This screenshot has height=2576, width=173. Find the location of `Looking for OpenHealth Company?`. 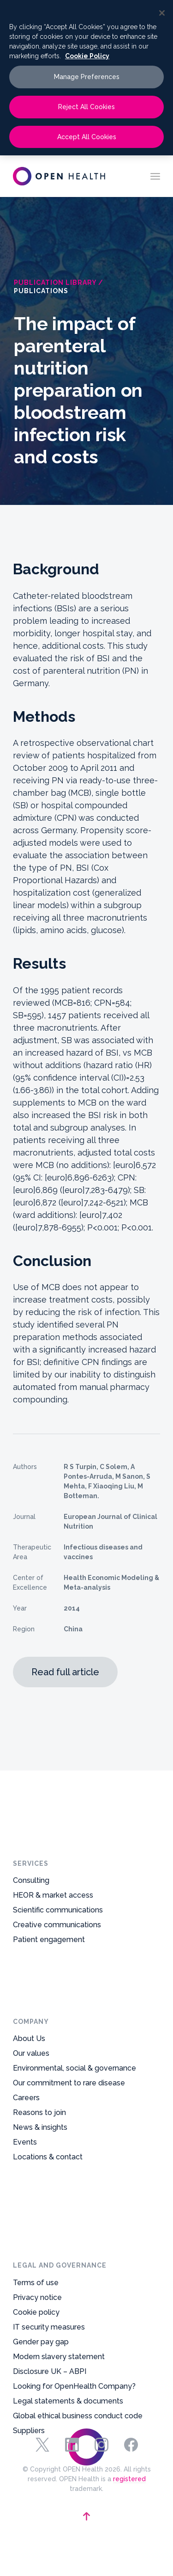

Looking for OpenHealth Company? is located at coordinates (74, 2254).